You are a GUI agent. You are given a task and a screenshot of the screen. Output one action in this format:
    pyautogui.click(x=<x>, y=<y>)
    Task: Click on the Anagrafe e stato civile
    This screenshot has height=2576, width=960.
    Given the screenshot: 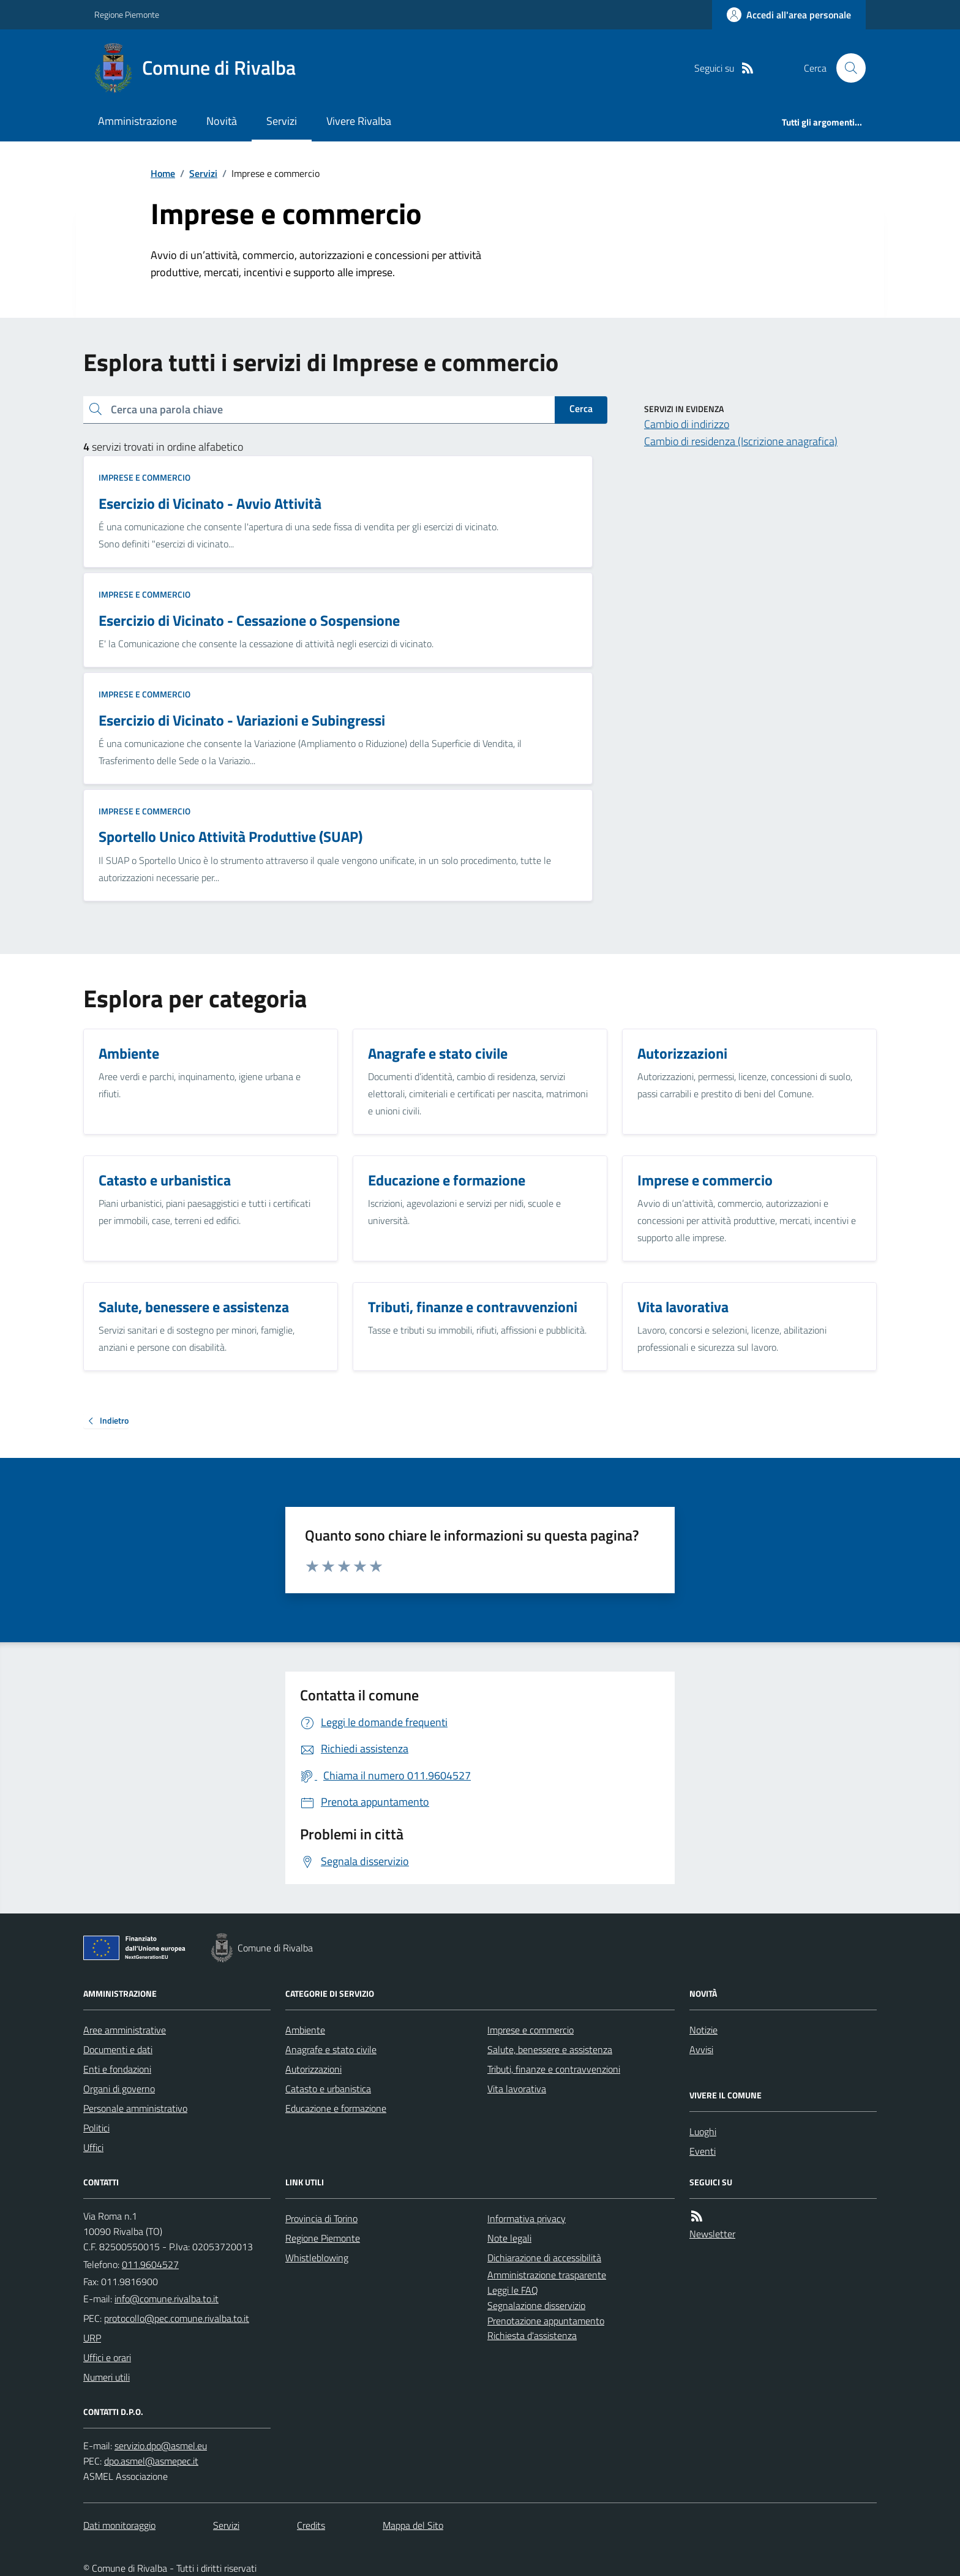 What is the action you would take?
    pyautogui.click(x=331, y=2049)
    